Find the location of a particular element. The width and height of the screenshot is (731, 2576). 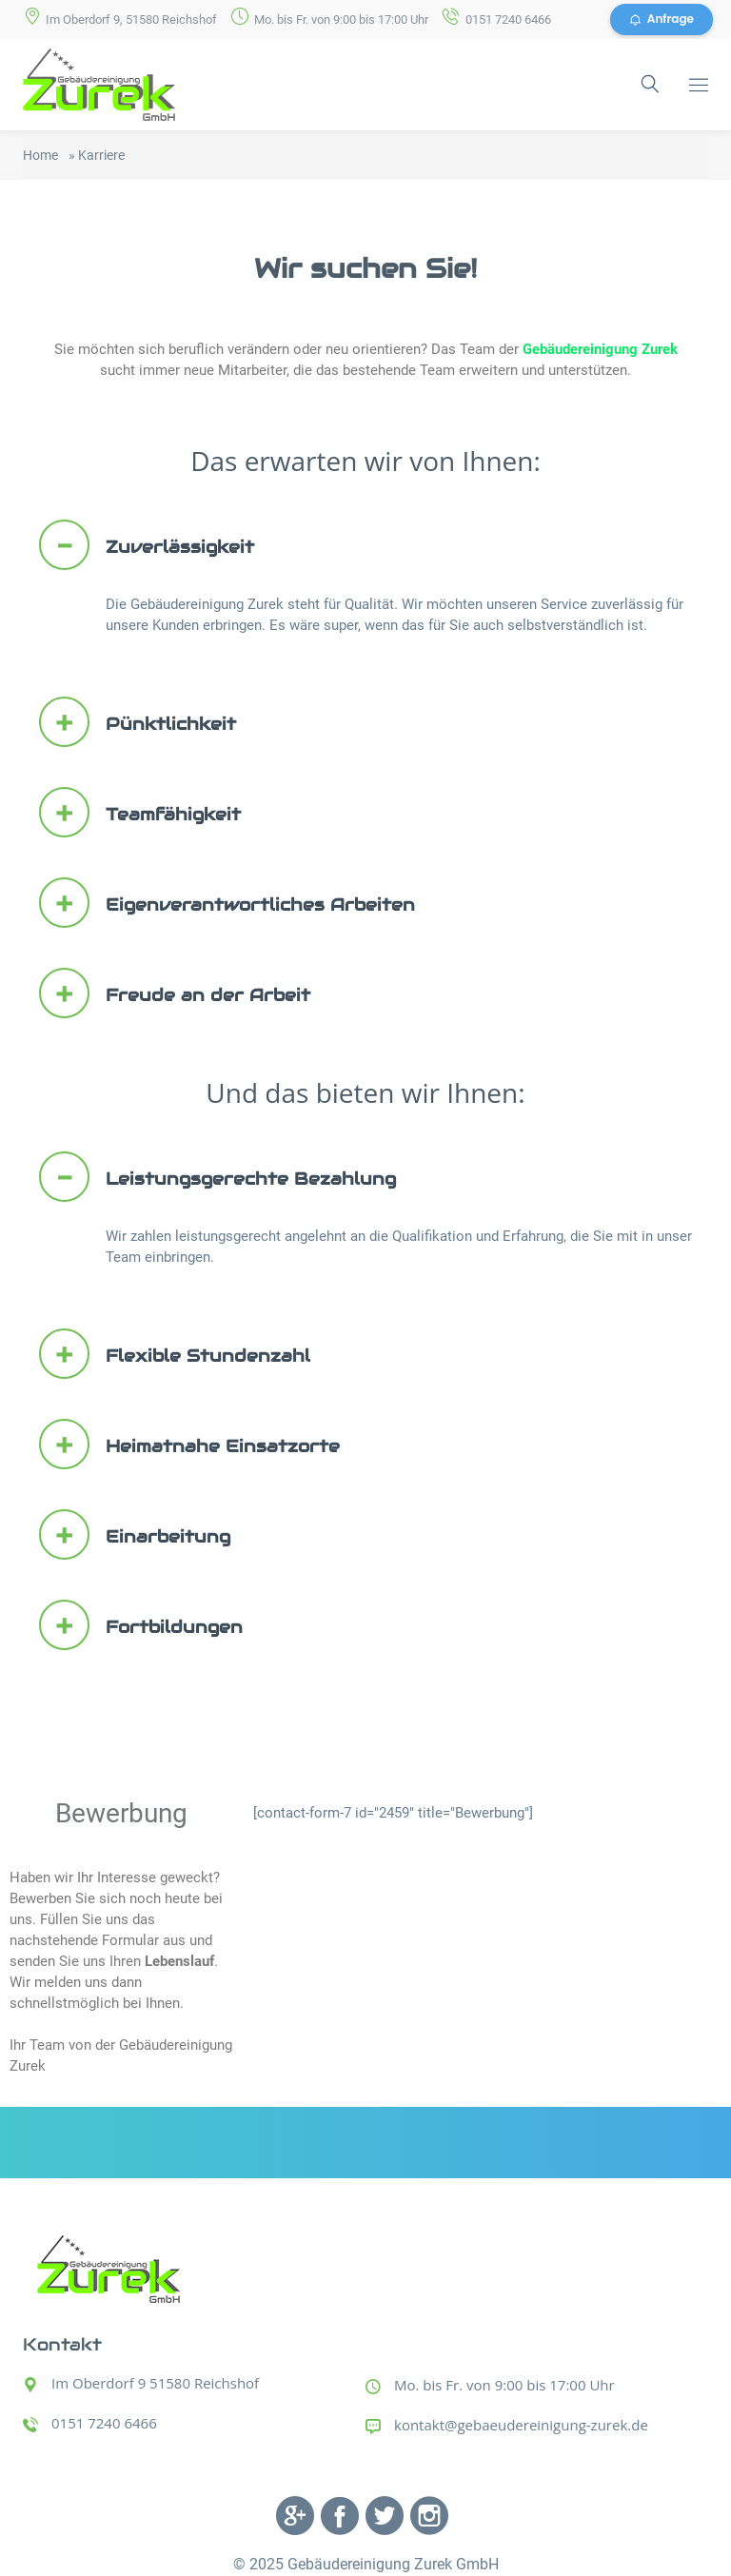

Flexible Stundenzahl [button] is located at coordinates (174, 1353).